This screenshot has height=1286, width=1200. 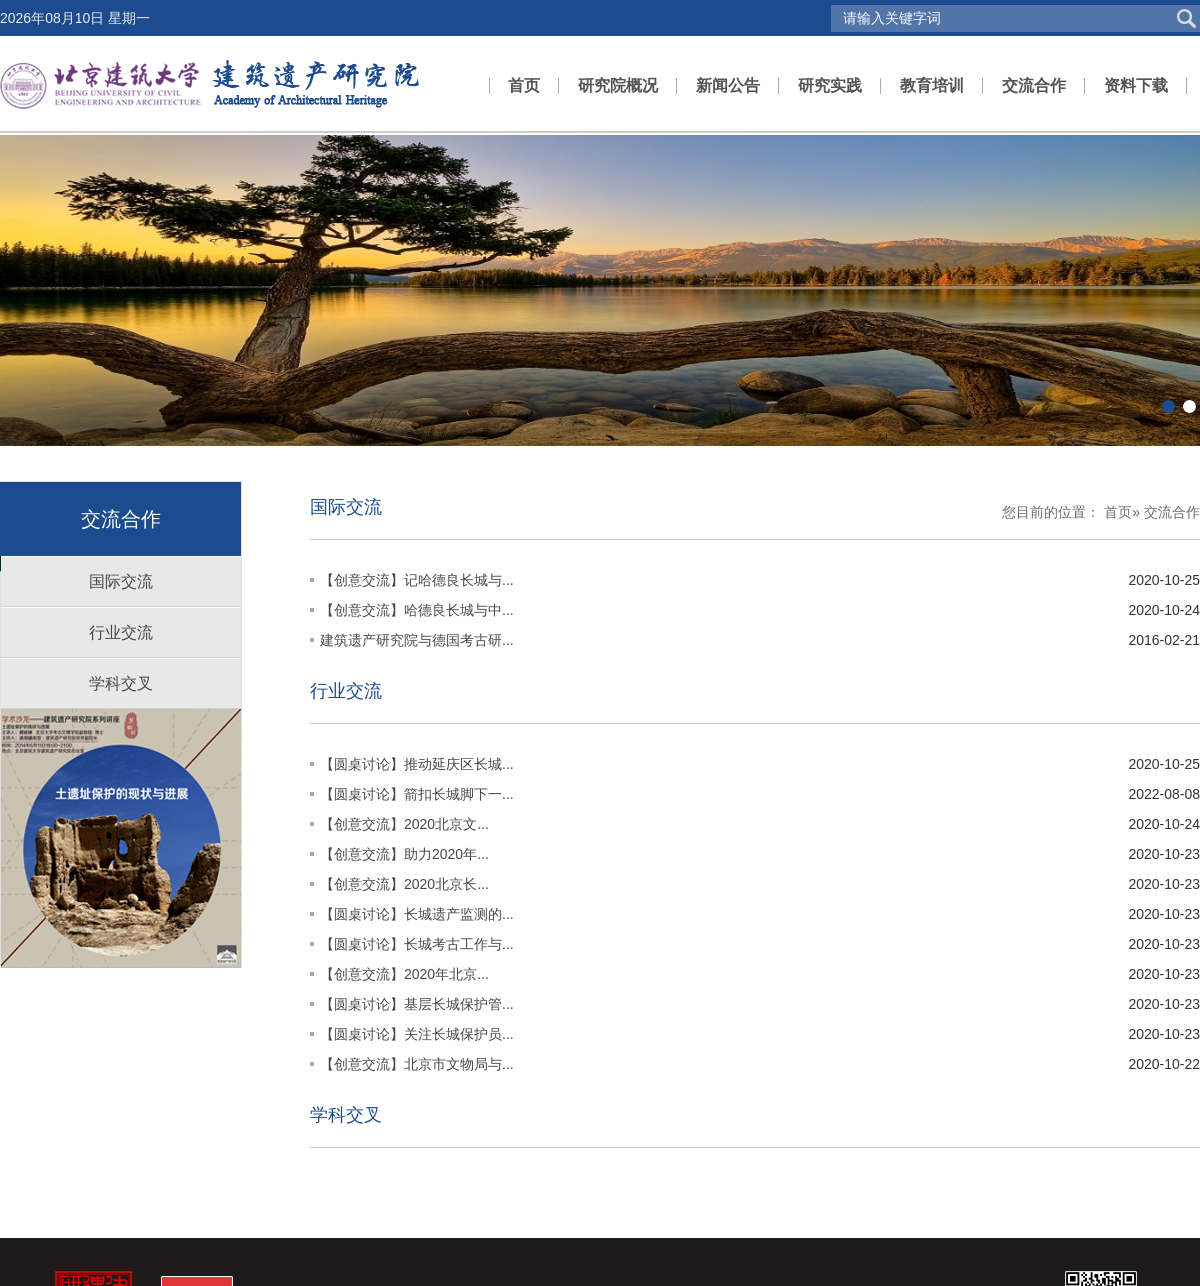 What do you see at coordinates (417, 1034) in the screenshot?
I see `【圆桌讨论】关注长城保护员...` at bounding box center [417, 1034].